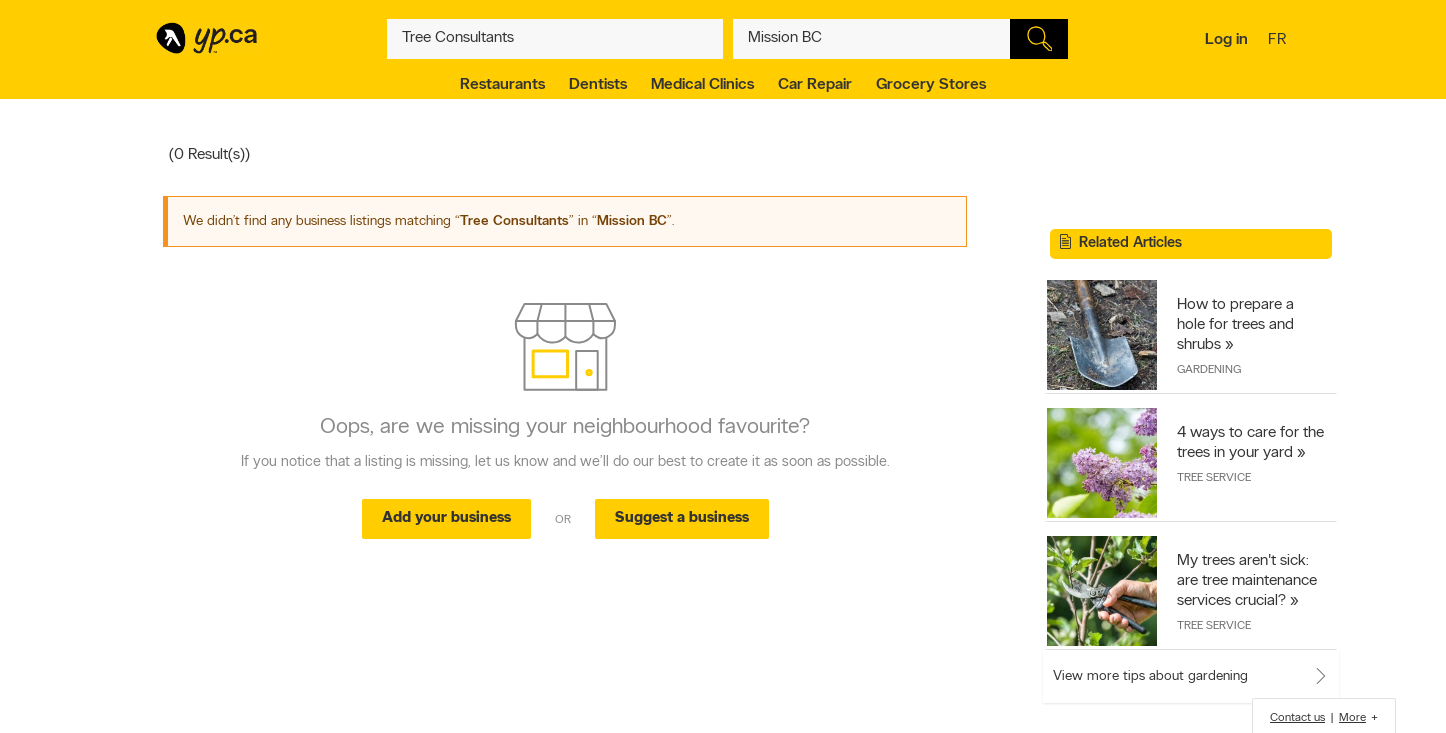  What do you see at coordinates (1247, 581) in the screenshot?
I see `My trees aren't sick: are tree maintenance services crucial?` at bounding box center [1247, 581].